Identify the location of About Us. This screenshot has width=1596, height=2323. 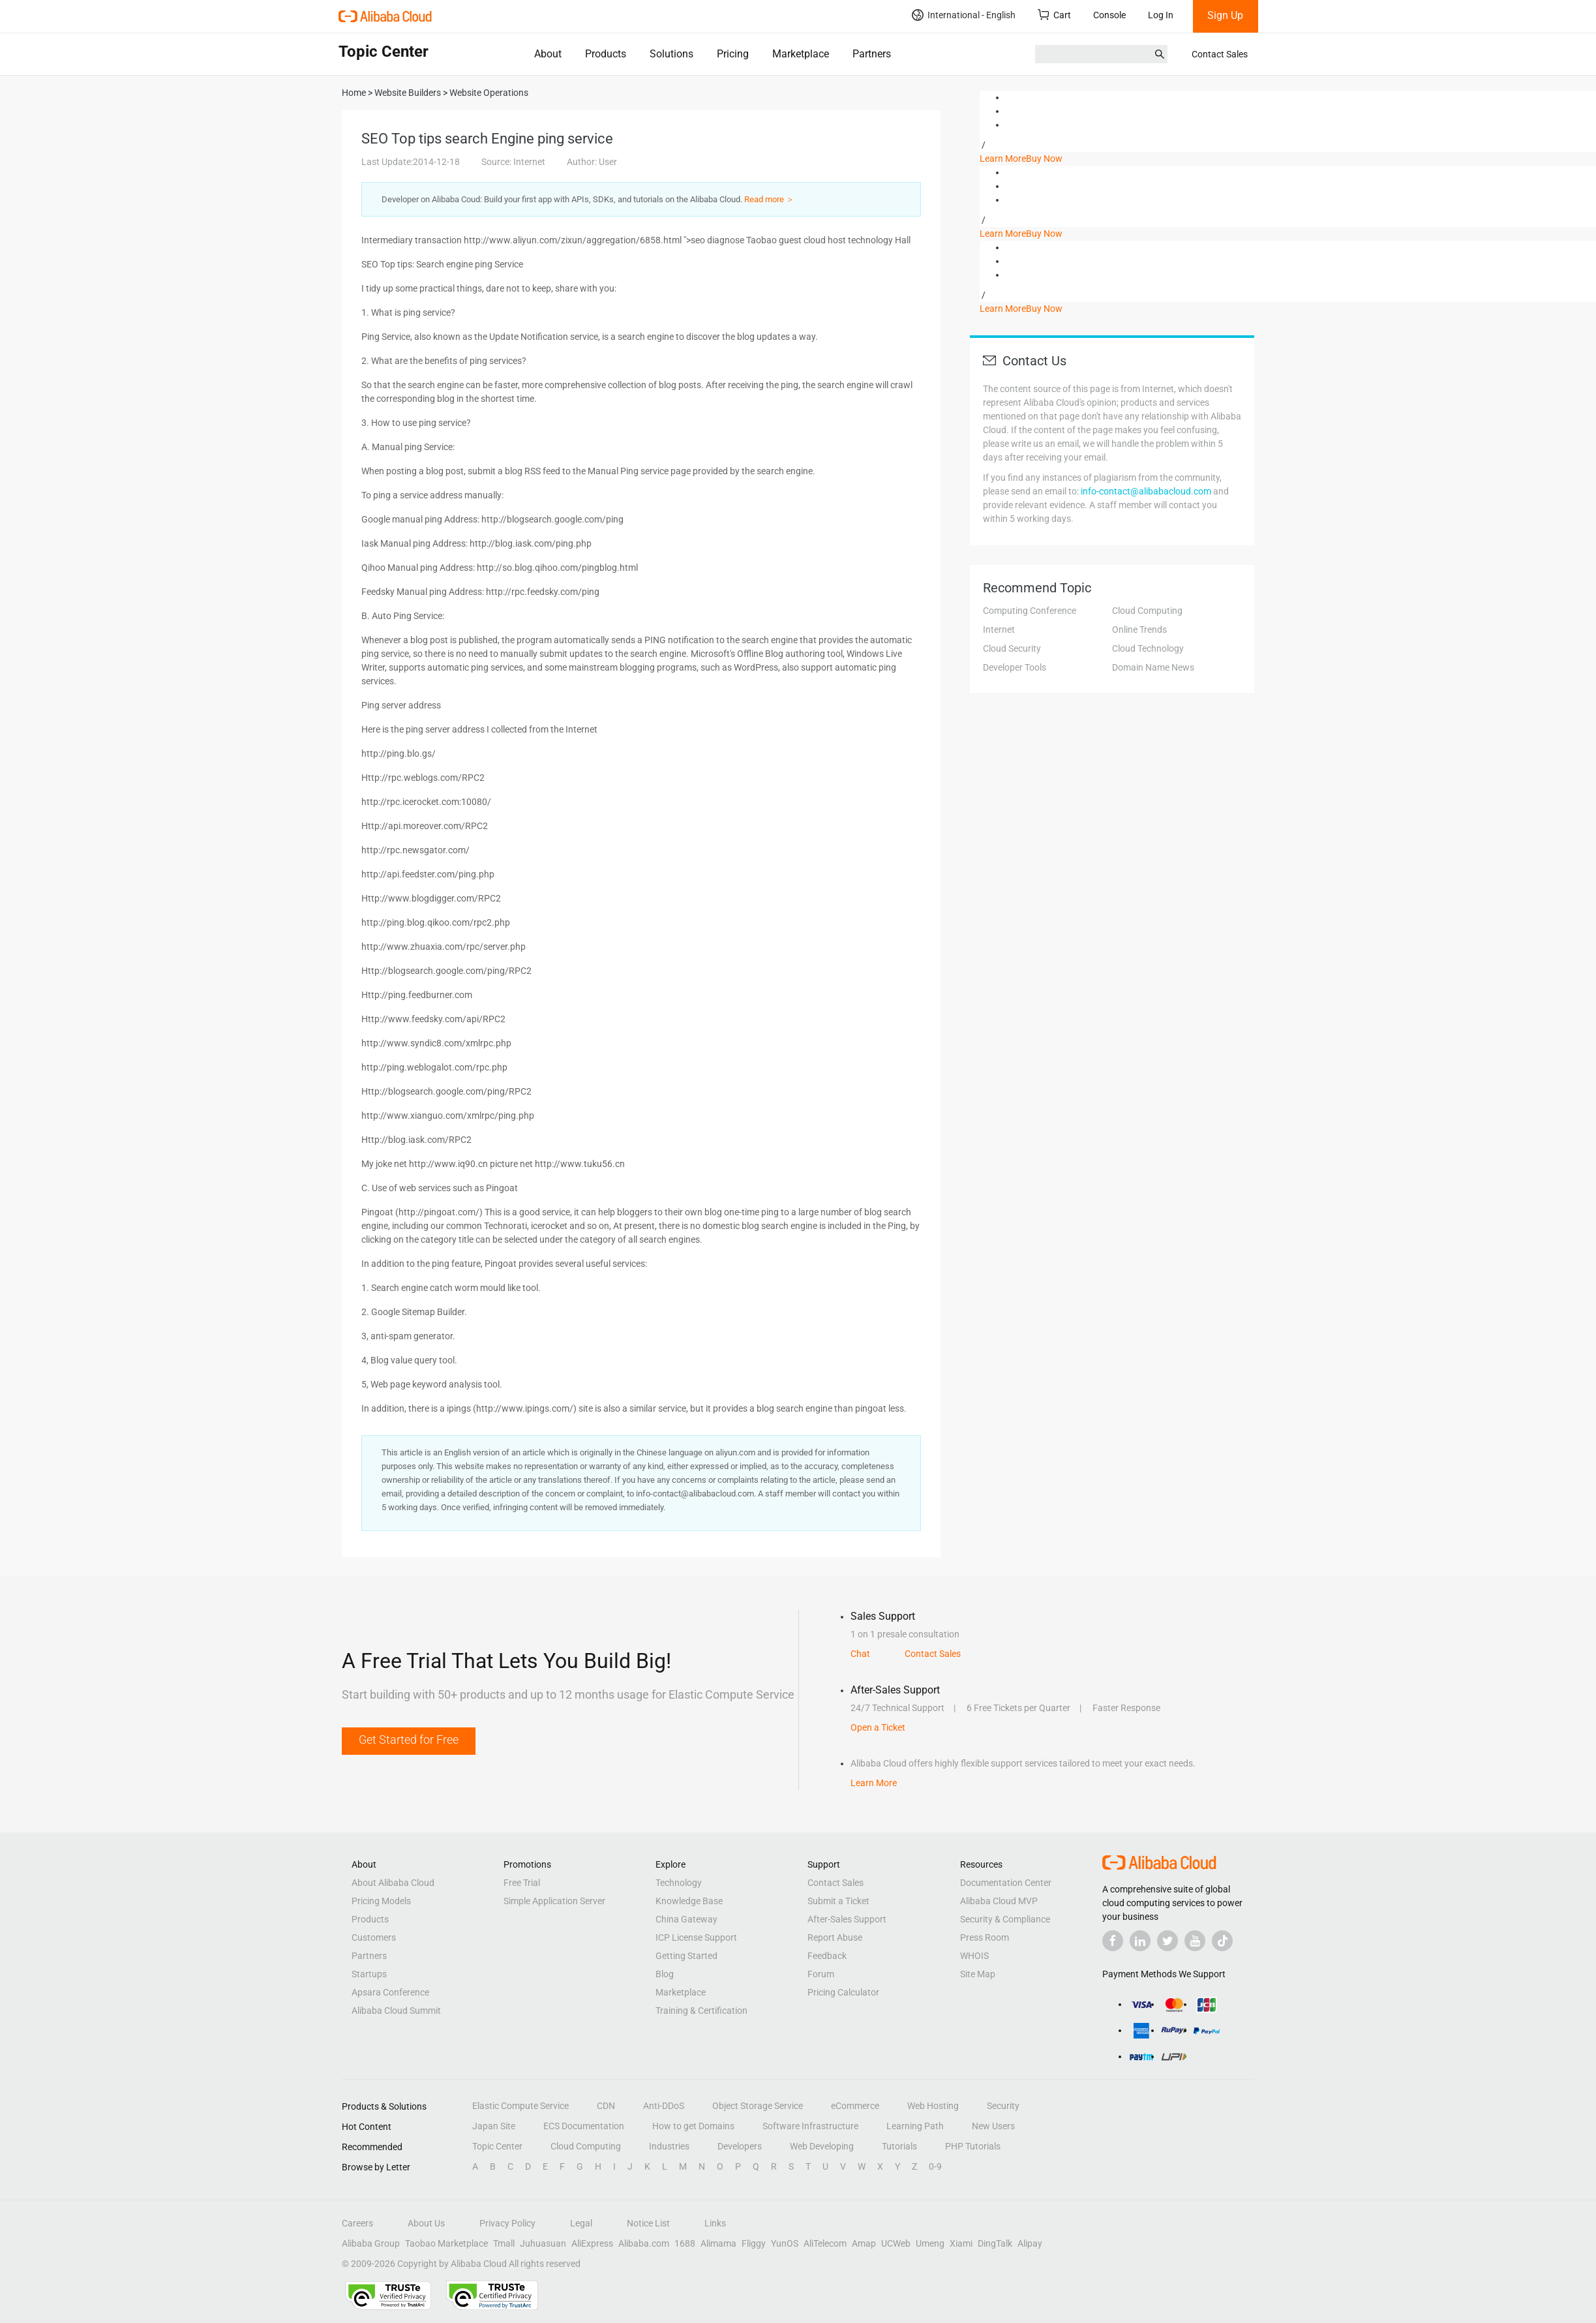
(426, 2223).